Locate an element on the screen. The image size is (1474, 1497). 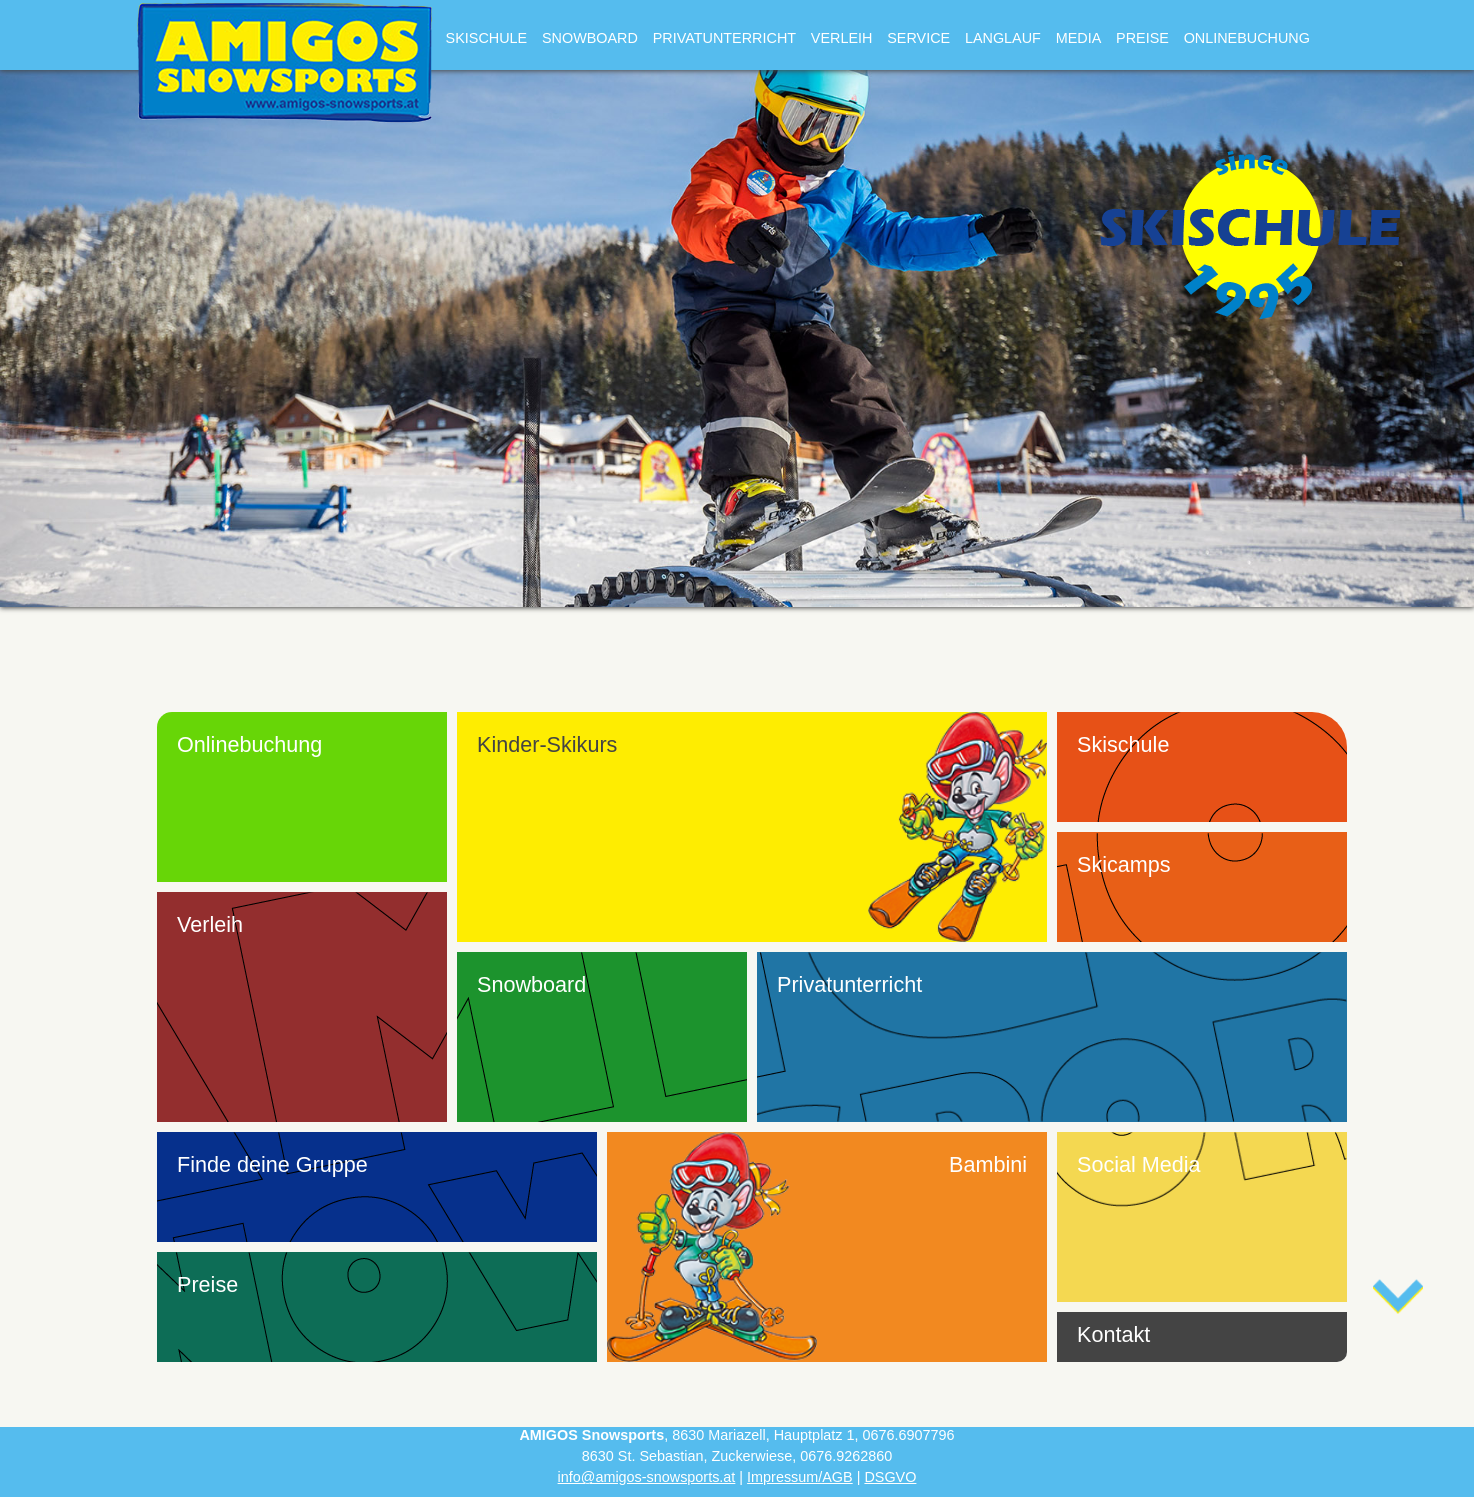
Social Media is located at coordinates (1139, 1164).